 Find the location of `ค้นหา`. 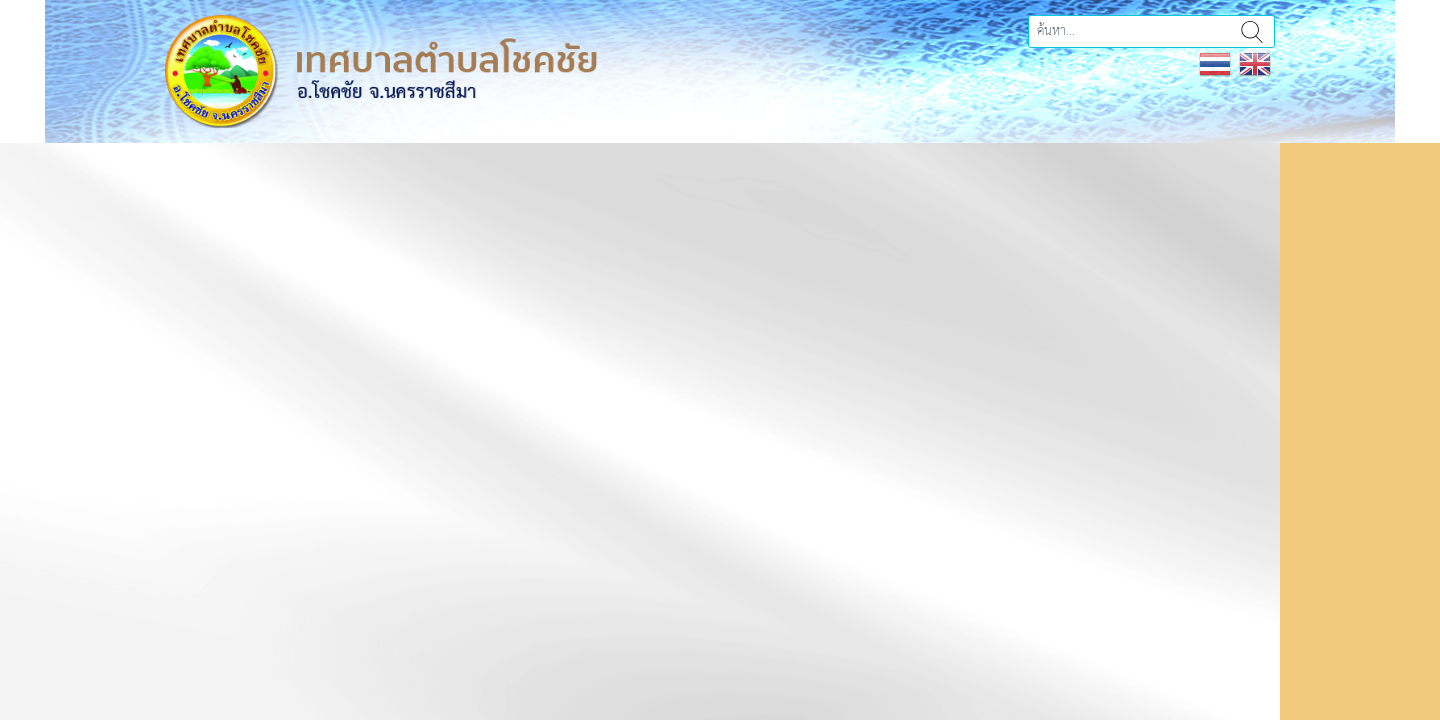

ค้นหา is located at coordinates (1252, 31).